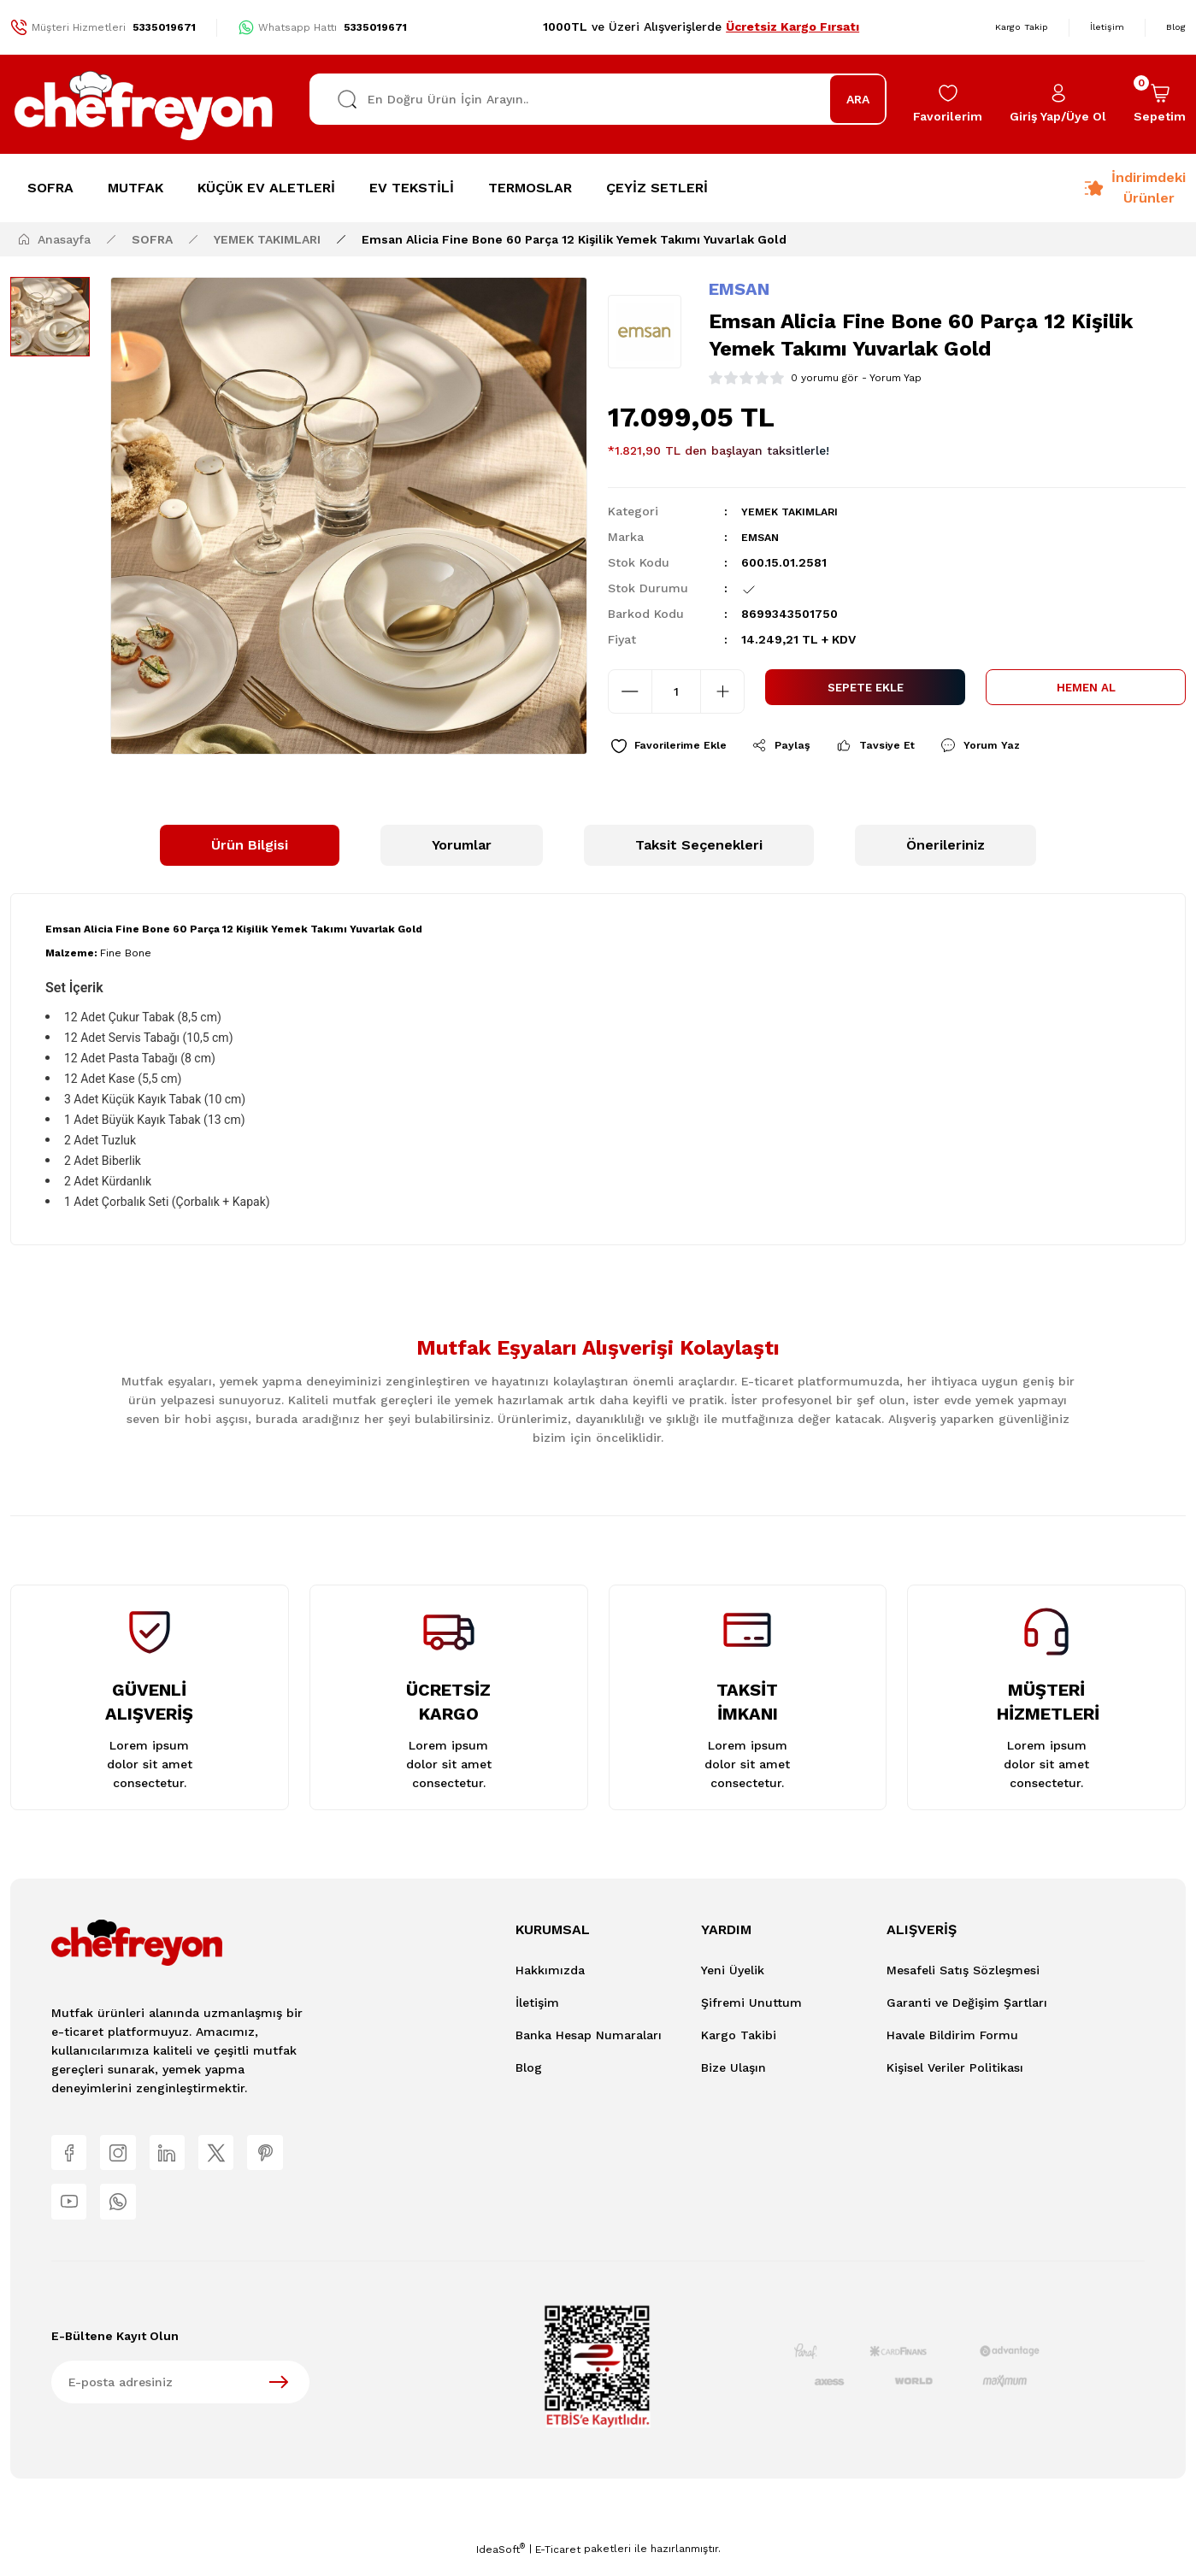  What do you see at coordinates (1058, 104) in the screenshot?
I see `[Member Login]` at bounding box center [1058, 104].